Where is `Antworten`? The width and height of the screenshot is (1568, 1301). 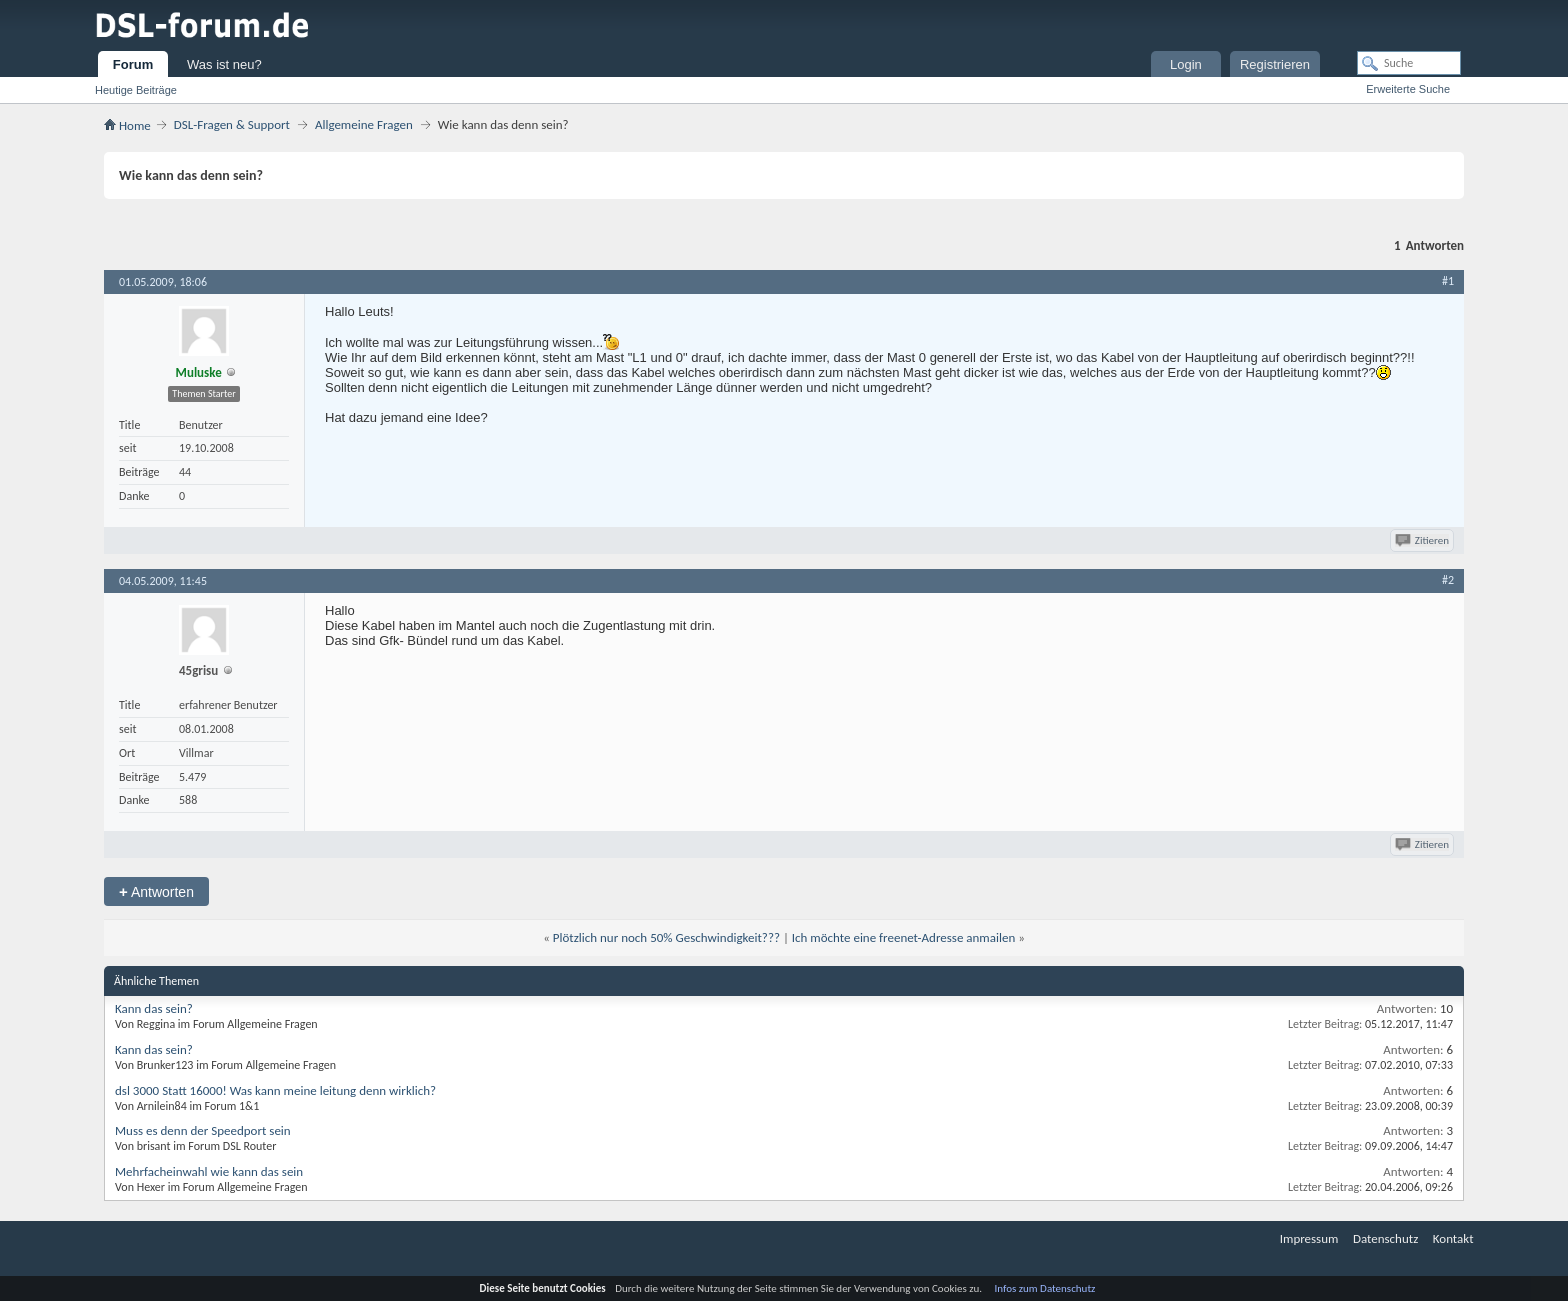 Antworten is located at coordinates (156, 891).